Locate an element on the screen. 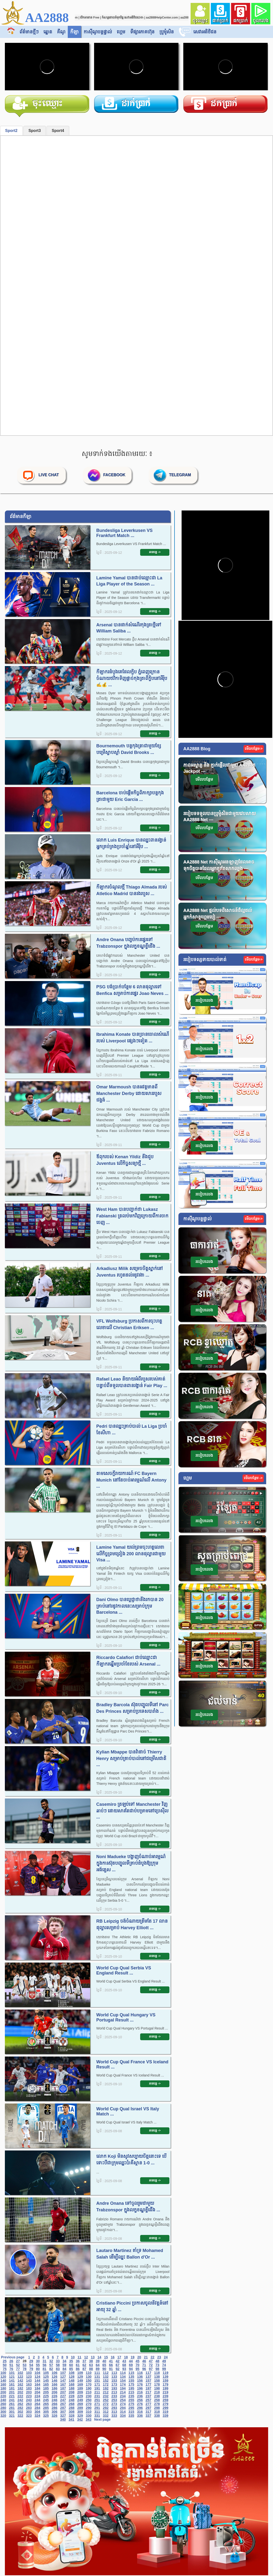 This screenshot has width=273, height=2576. 30 is located at coordinates (38, 2361).